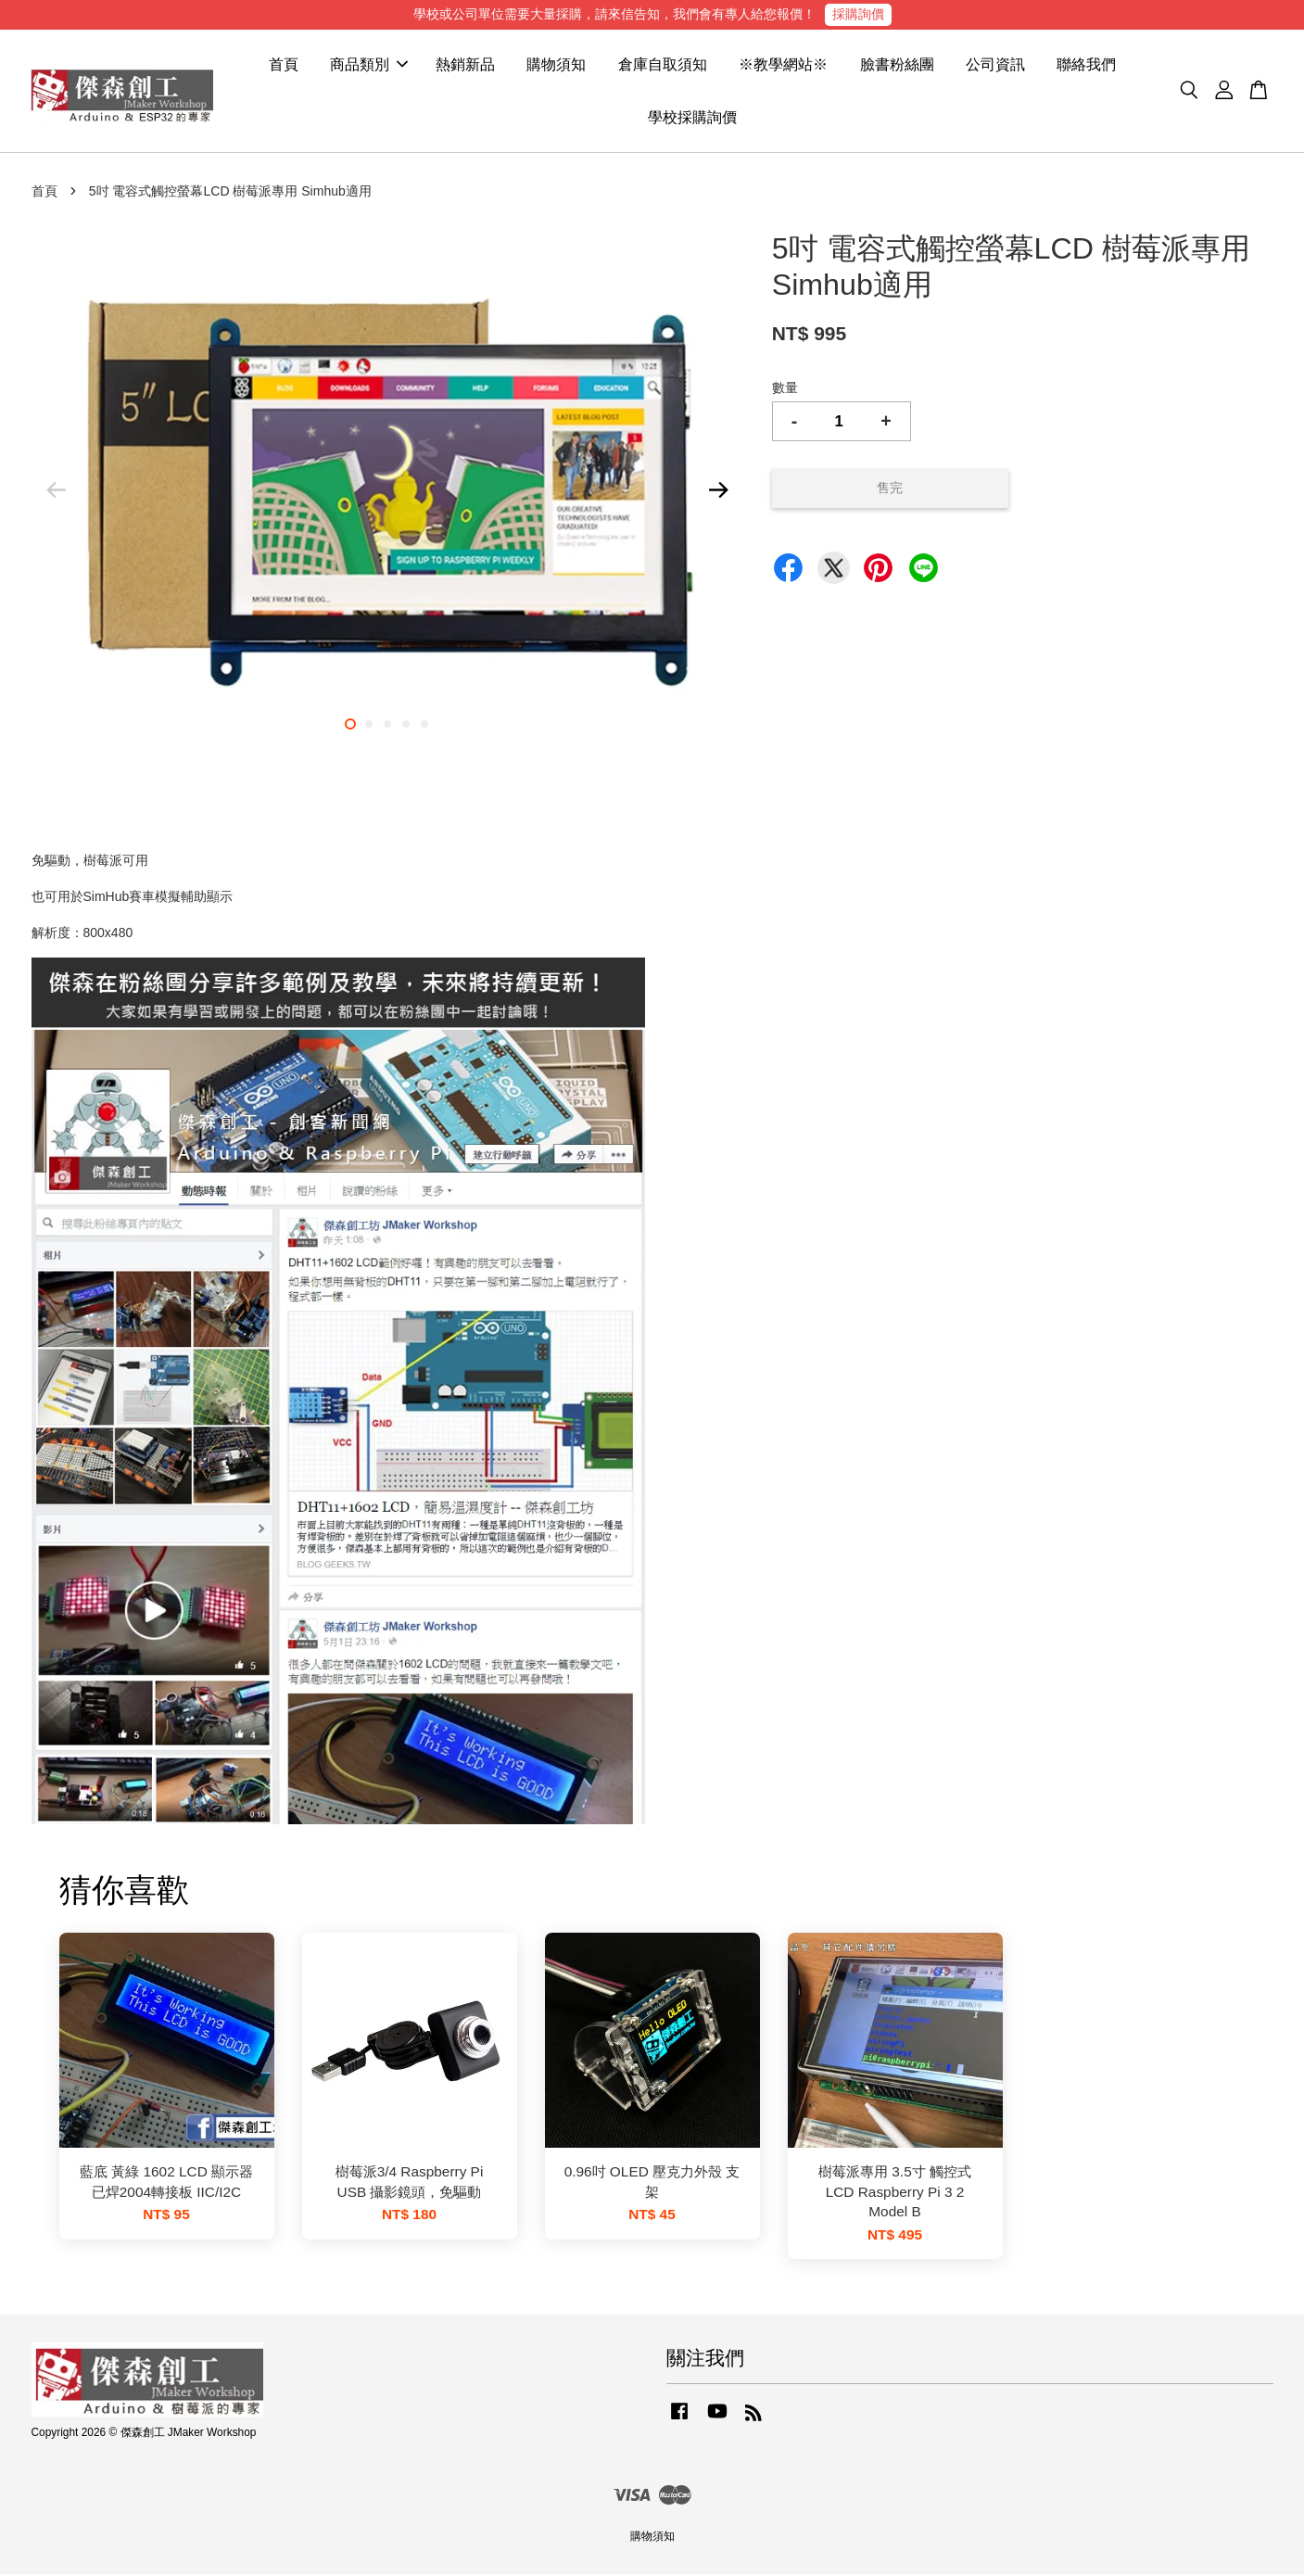  I want to click on ※教學網站※, so click(783, 65).